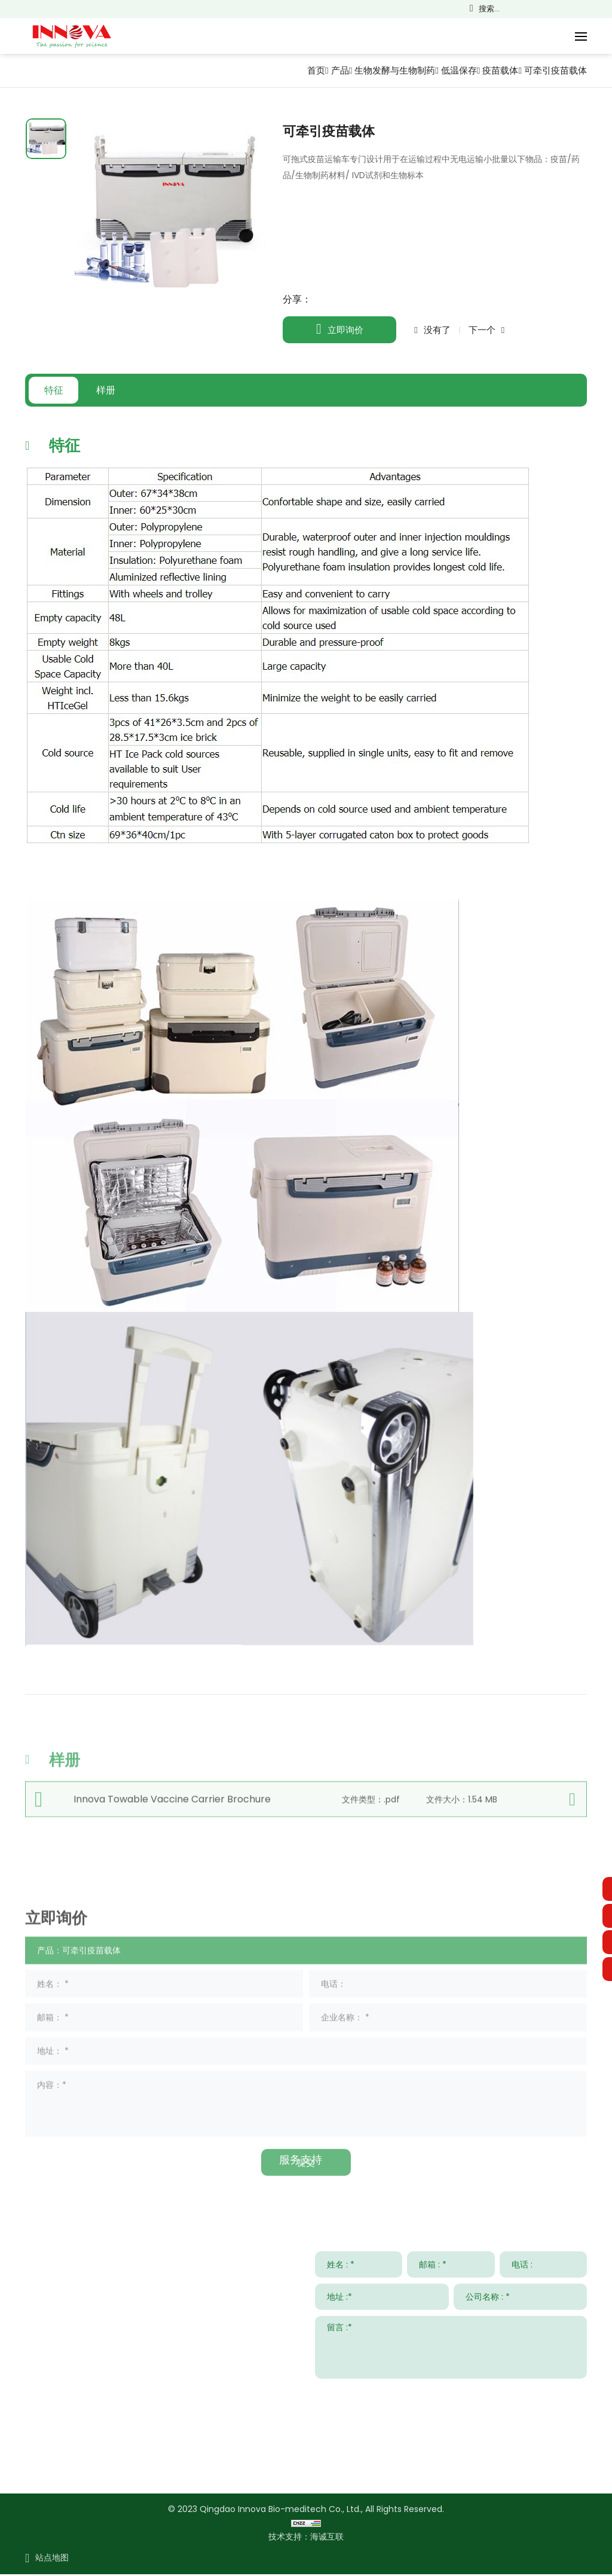 This screenshot has width=612, height=2576. Describe the element at coordinates (115, 390) in the screenshot. I see `样册` at that location.